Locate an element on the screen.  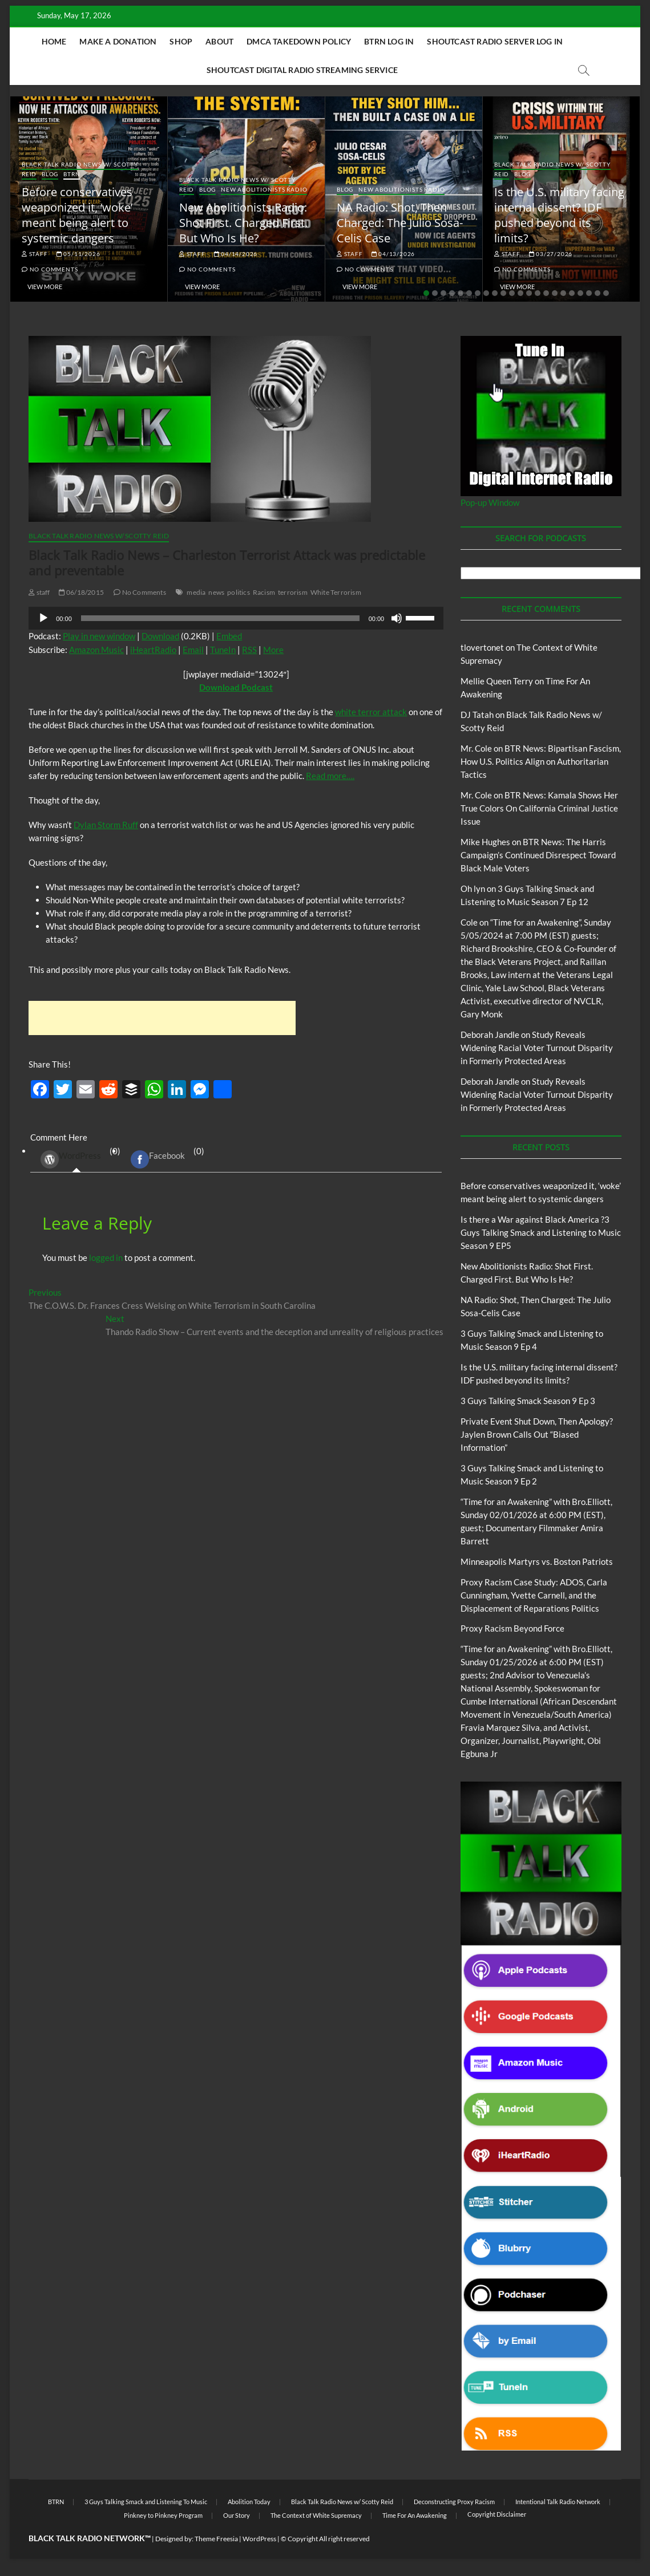
RSS is located at coordinates (249, 649).